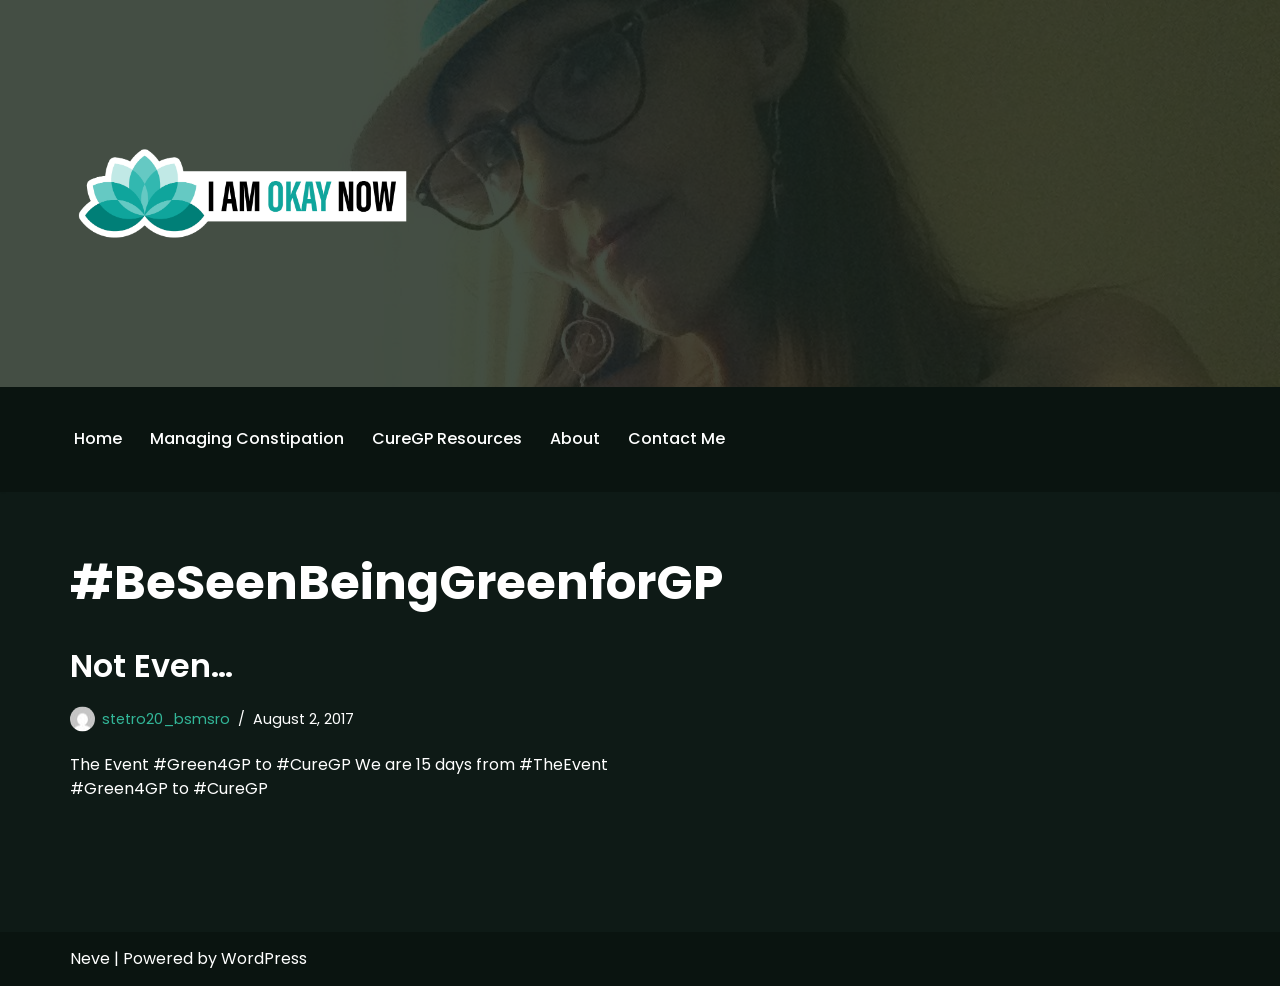 This screenshot has height=986, width=1280. What do you see at coordinates (575, 438) in the screenshot?
I see `About` at bounding box center [575, 438].